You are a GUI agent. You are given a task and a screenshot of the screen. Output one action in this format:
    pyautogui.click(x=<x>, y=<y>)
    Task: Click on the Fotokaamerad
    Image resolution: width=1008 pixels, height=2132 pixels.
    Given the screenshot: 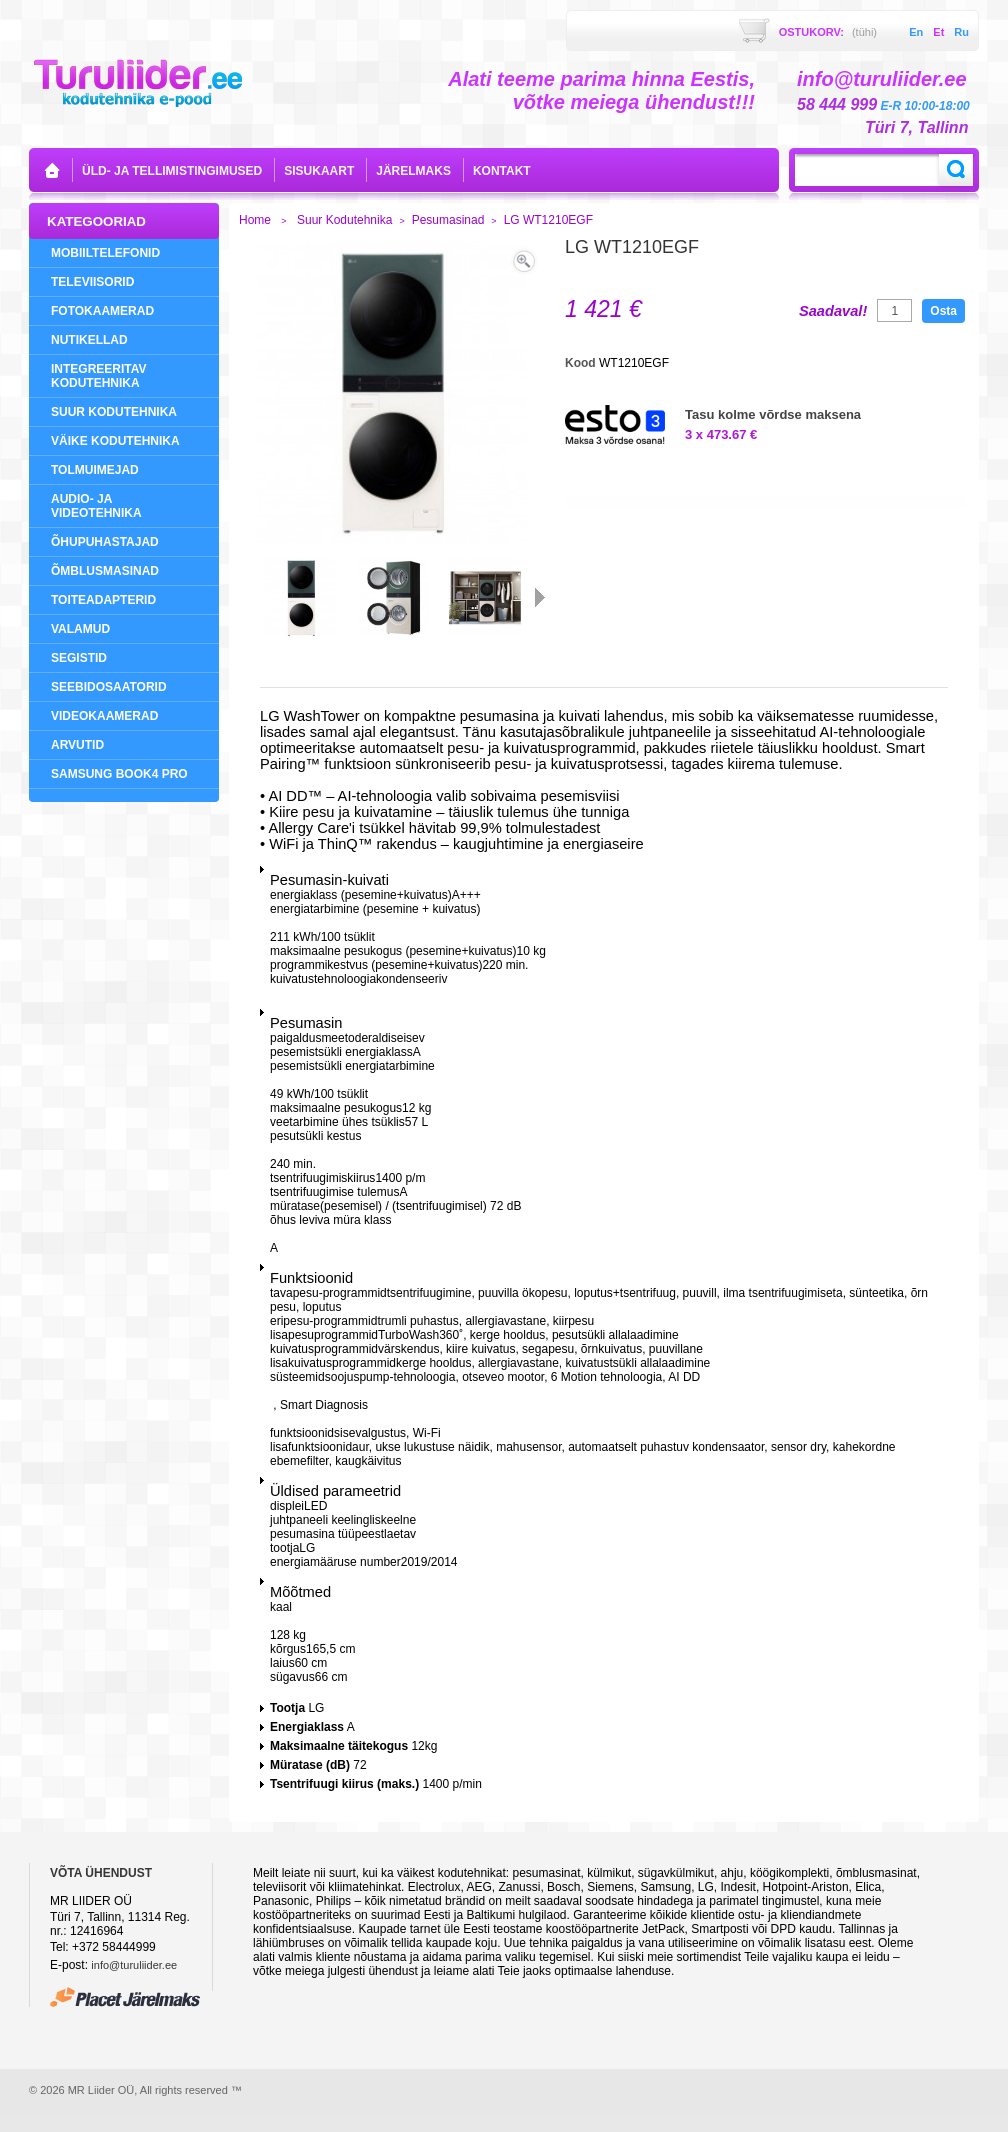 What is the action you would take?
    pyautogui.click(x=102, y=311)
    